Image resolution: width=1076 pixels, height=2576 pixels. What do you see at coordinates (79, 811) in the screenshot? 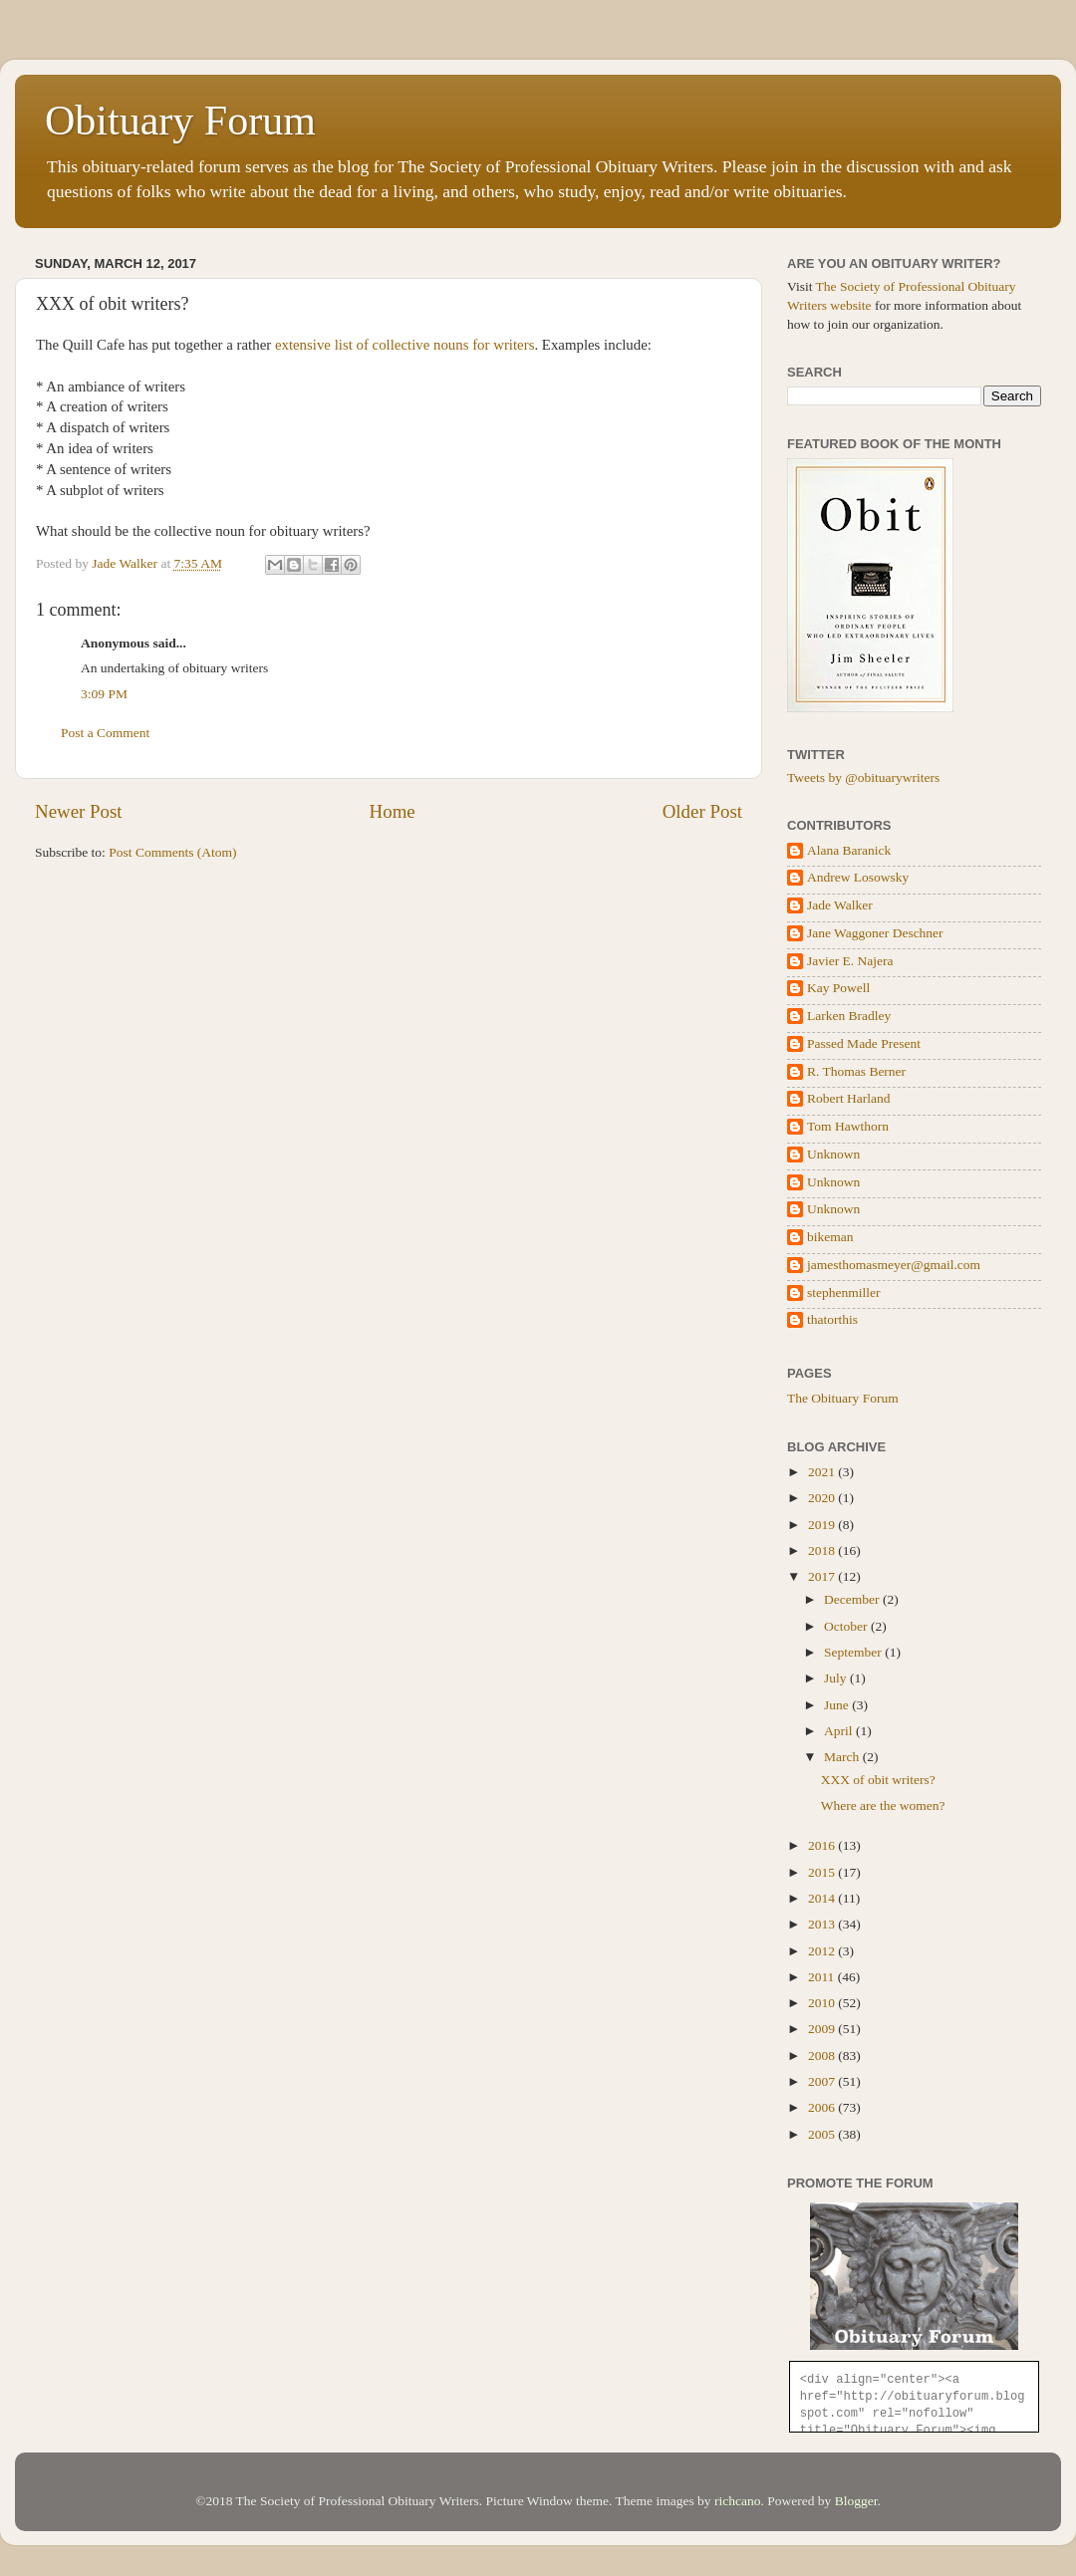
I see `Newer Post` at bounding box center [79, 811].